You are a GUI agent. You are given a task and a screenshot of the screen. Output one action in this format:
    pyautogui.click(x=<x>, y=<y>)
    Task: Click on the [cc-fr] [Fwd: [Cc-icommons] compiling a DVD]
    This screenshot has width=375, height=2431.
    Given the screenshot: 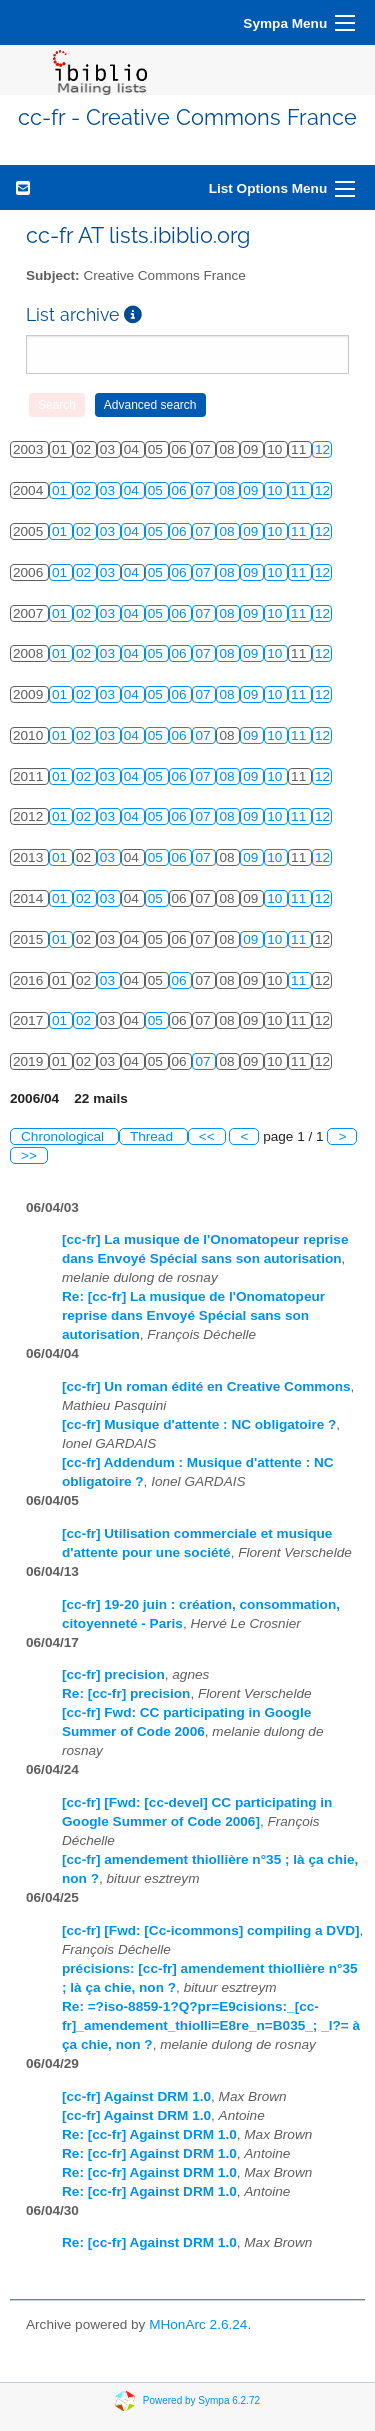 What is the action you would take?
    pyautogui.click(x=211, y=1930)
    